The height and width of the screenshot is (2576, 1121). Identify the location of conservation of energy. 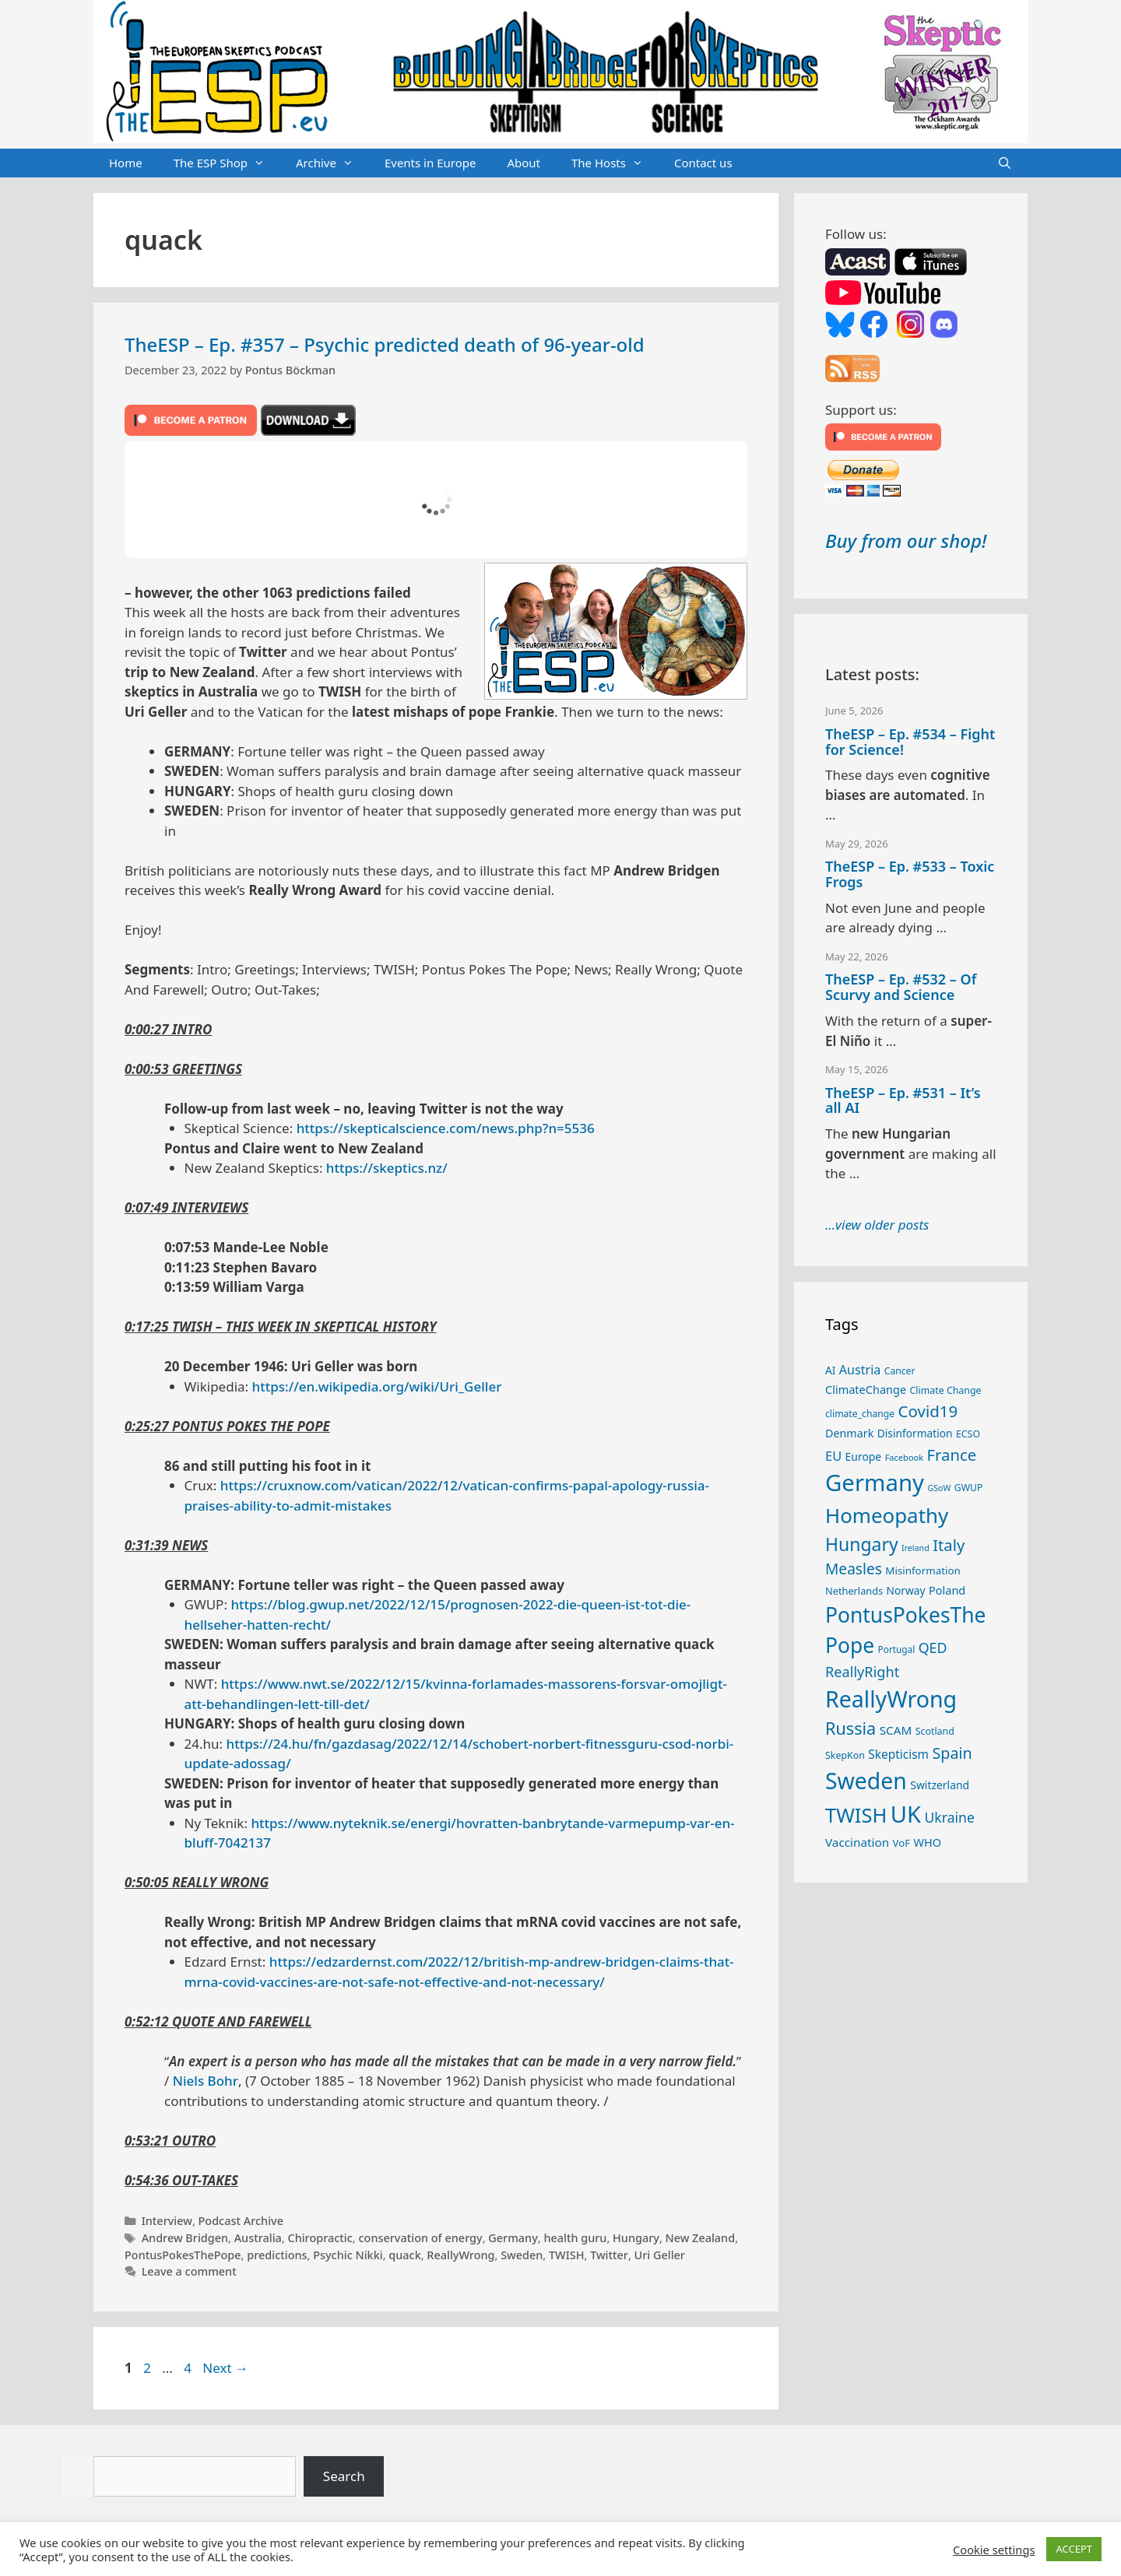
(420, 2237).